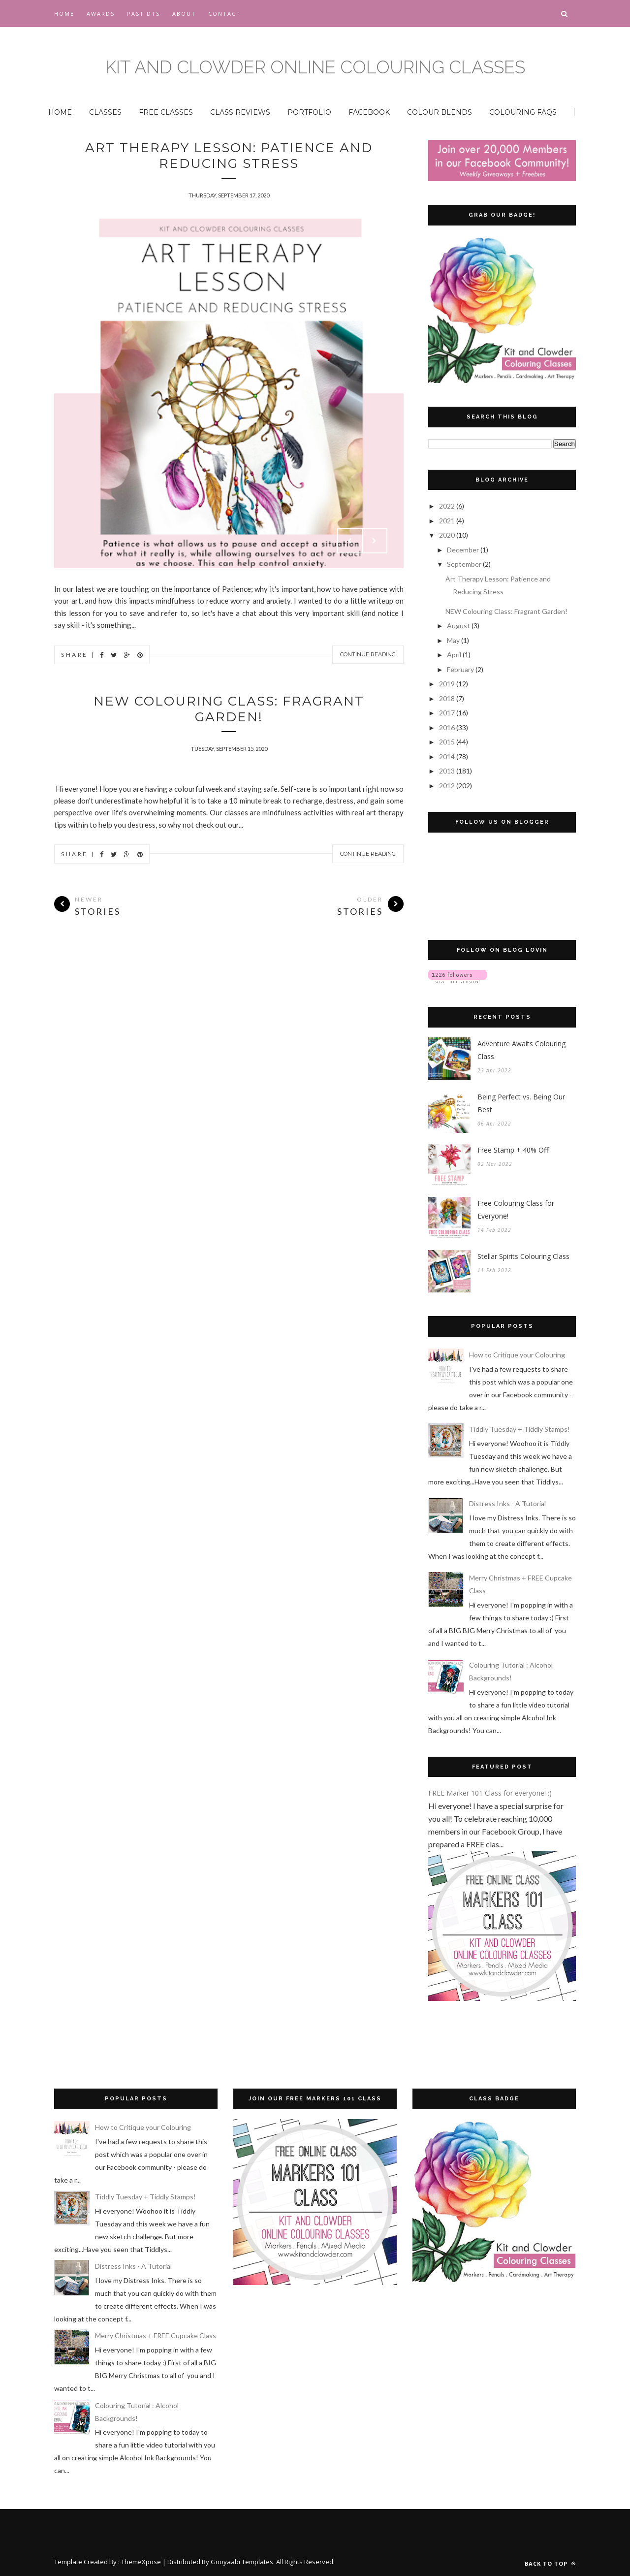  I want to click on ThemeXpose, so click(141, 2561).